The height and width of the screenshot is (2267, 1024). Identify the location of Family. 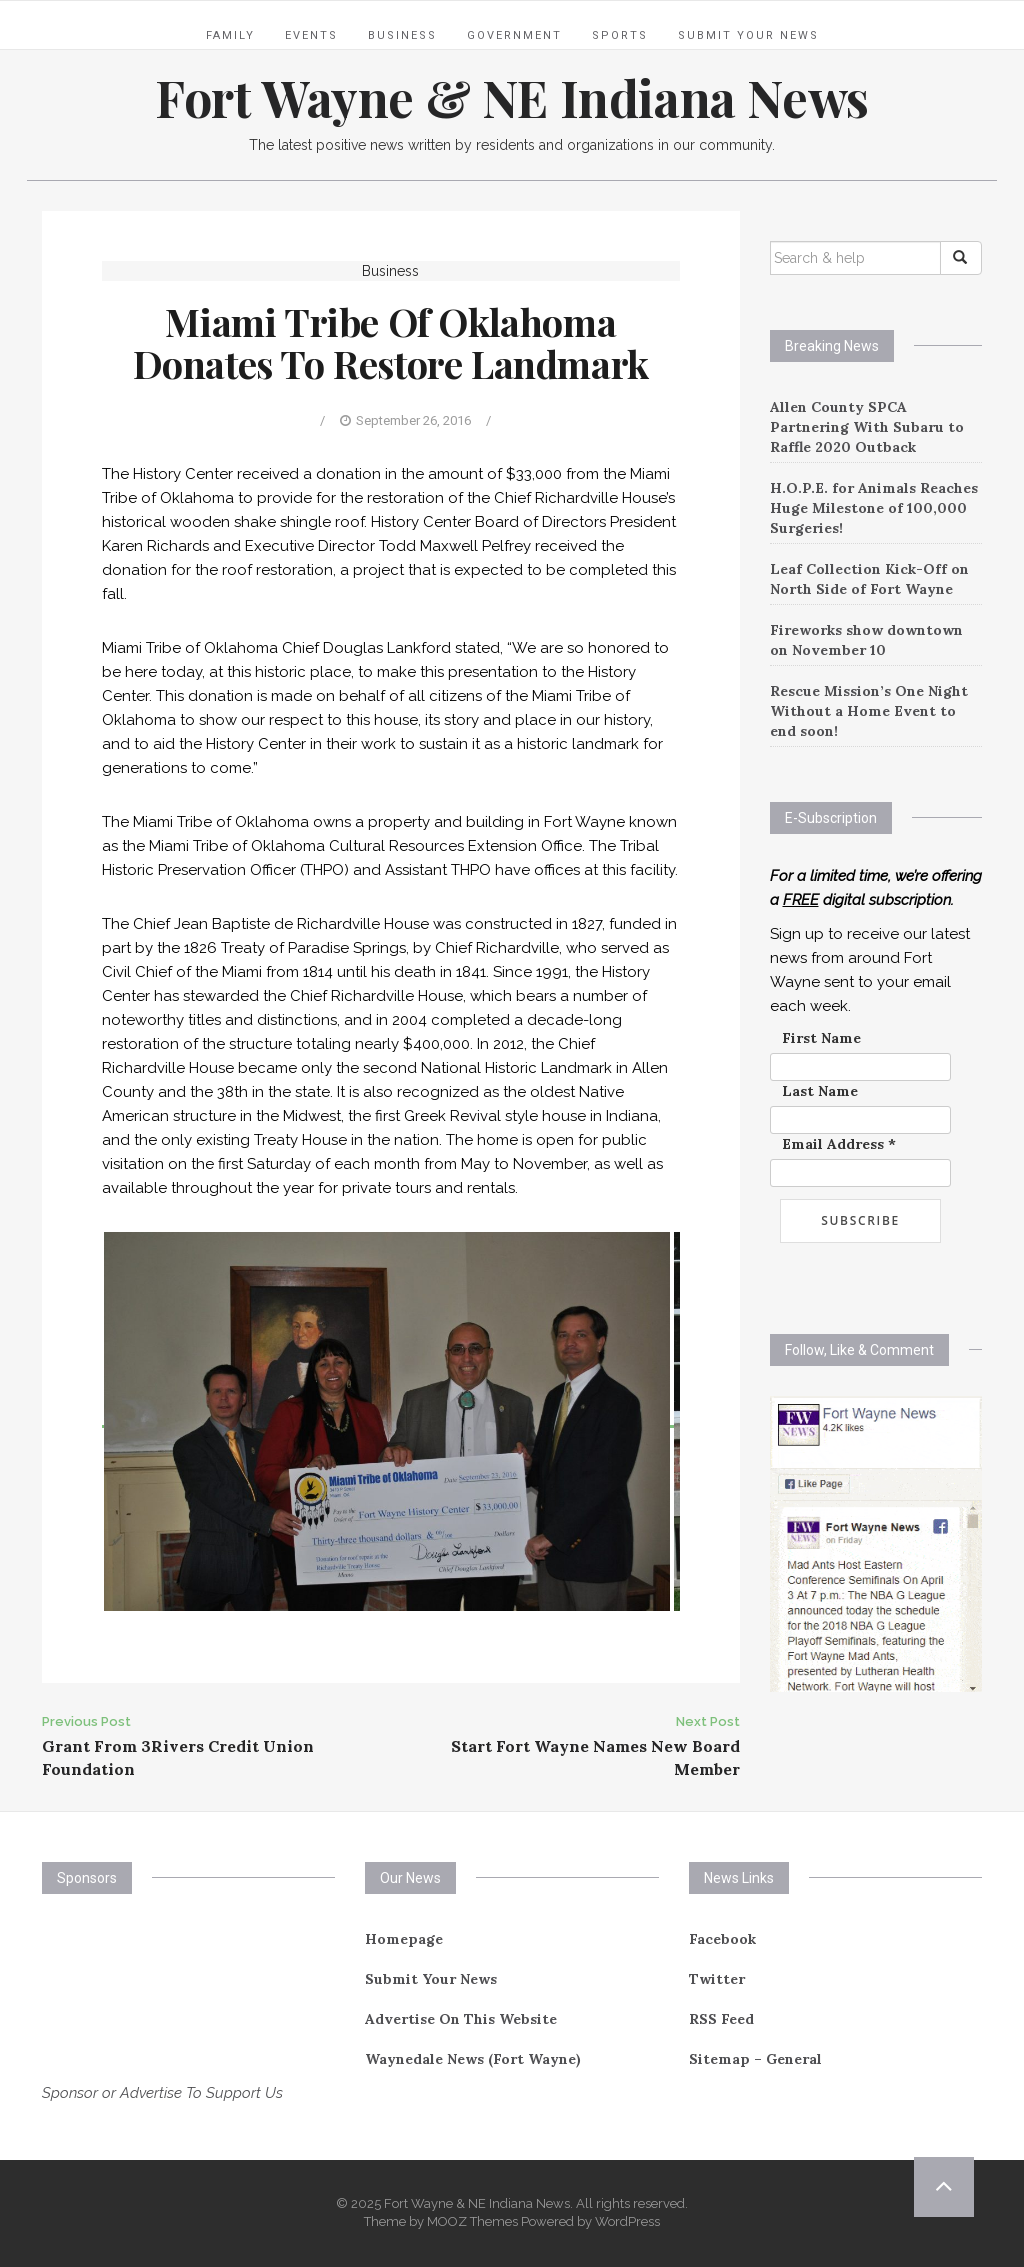
(230, 35).